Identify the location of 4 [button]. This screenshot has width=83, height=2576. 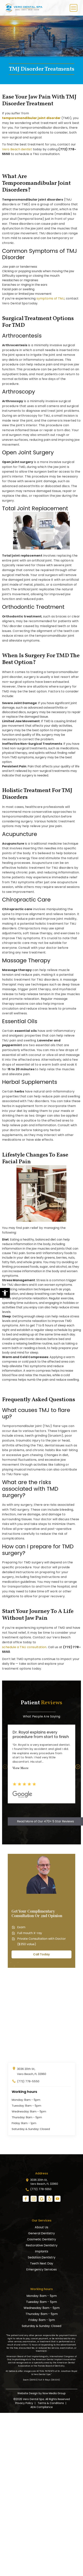
(30, 1809).